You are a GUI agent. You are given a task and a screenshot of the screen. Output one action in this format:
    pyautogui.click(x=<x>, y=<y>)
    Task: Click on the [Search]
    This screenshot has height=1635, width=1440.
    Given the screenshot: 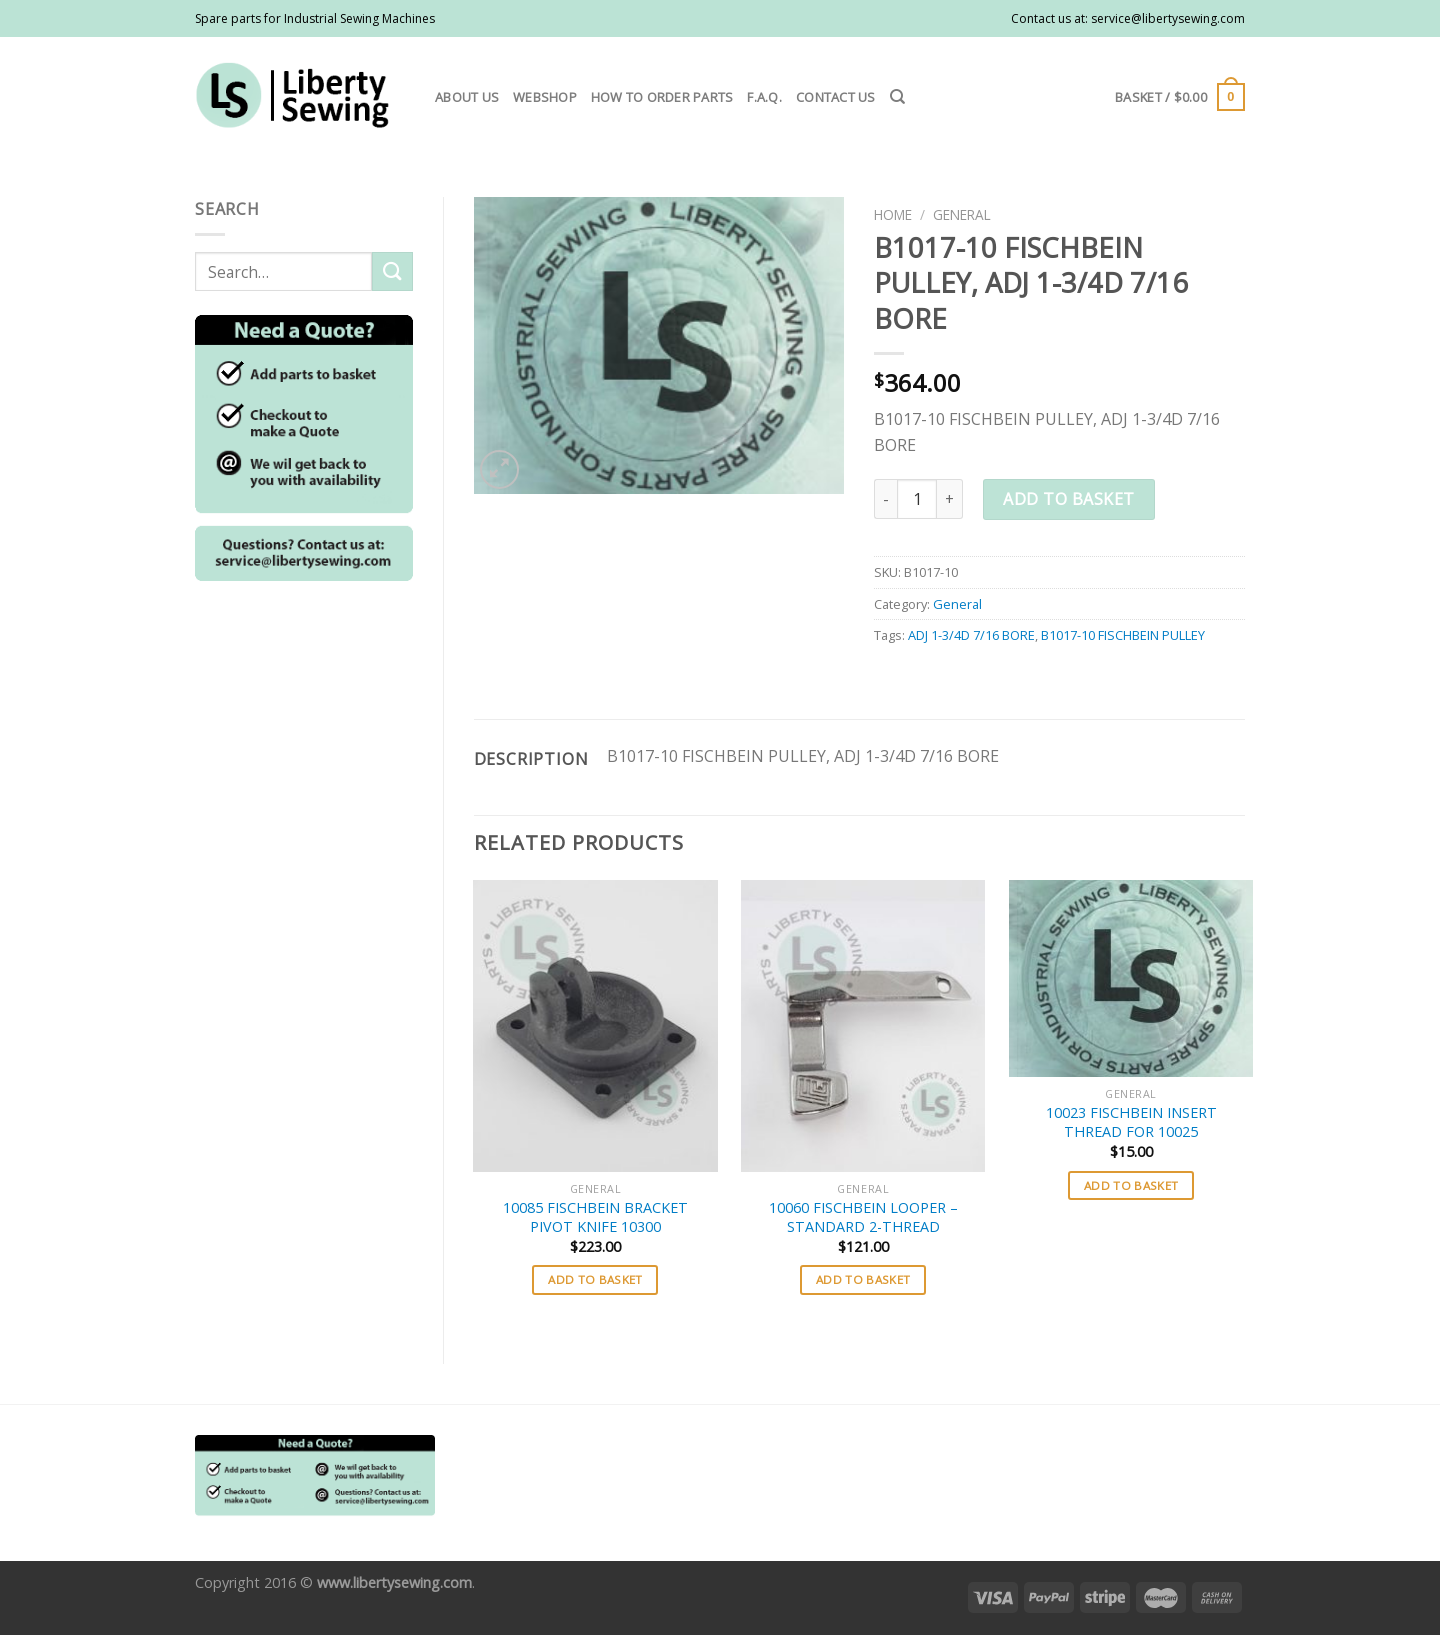 What is the action you would take?
    pyautogui.click(x=897, y=97)
    